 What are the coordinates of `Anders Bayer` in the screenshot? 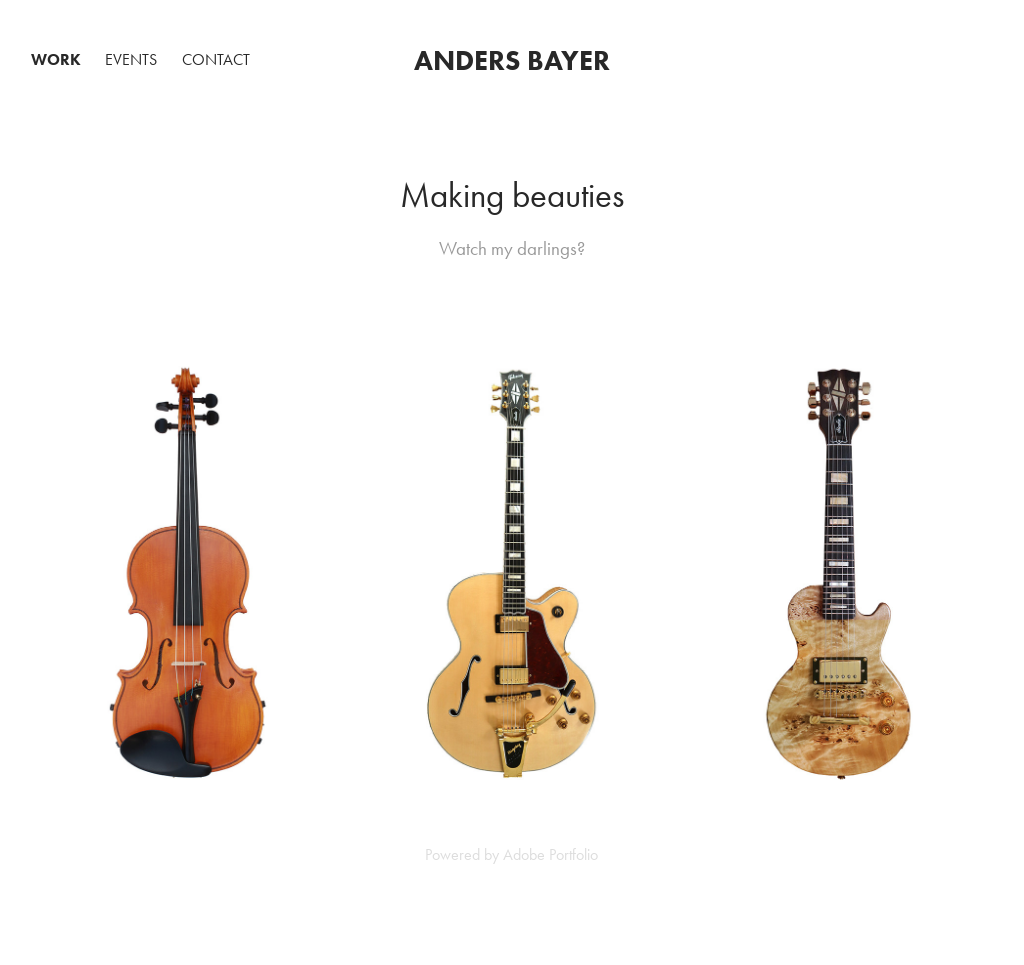 It's located at (512, 60).